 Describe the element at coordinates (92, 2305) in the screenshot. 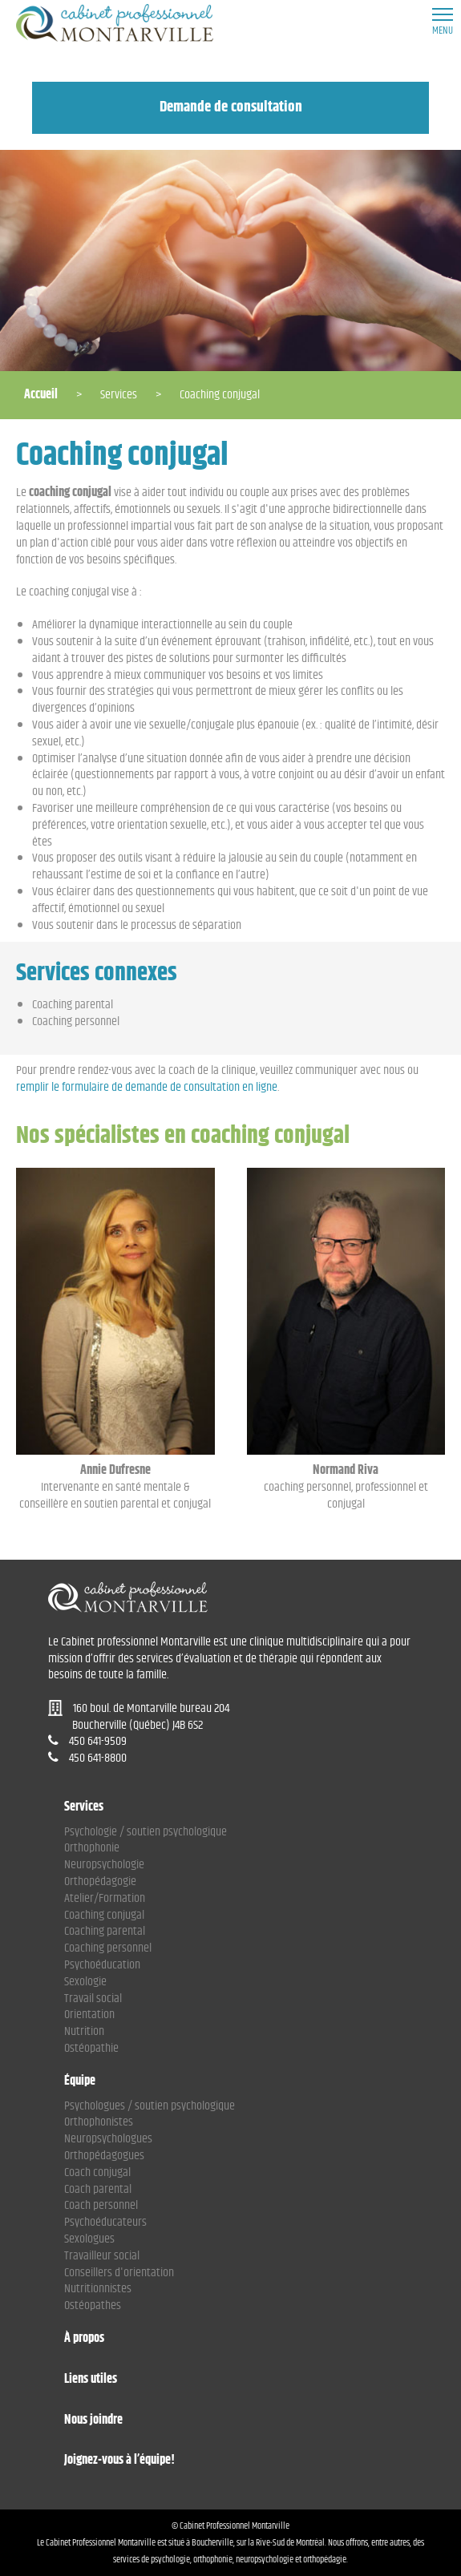

I see `Ostéopathes` at that location.